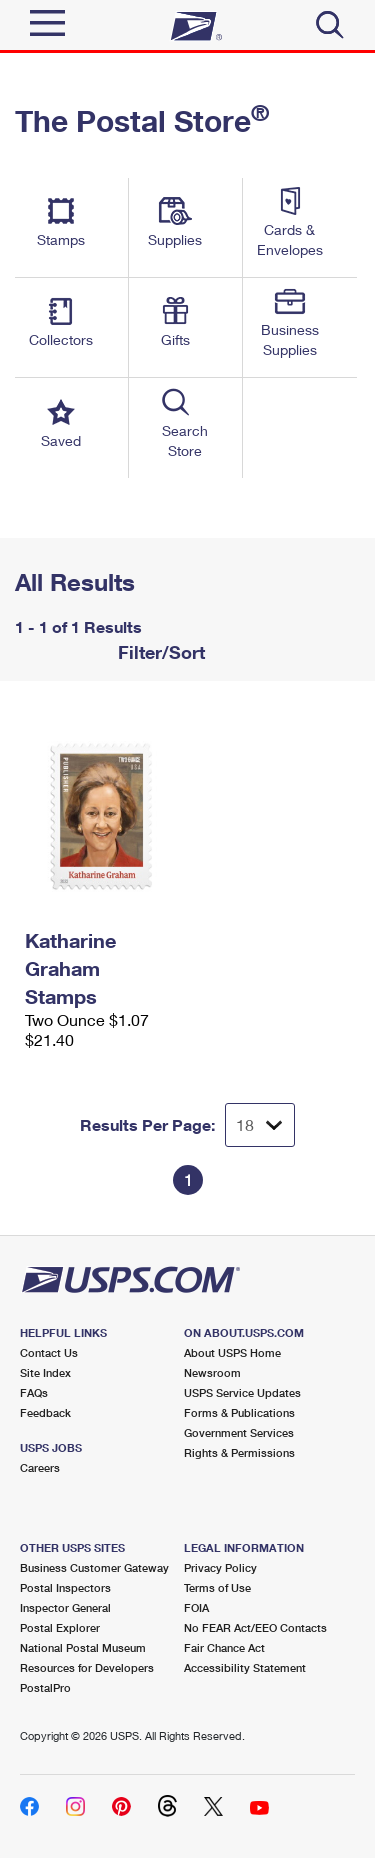 The width and height of the screenshot is (375, 1858). I want to click on Business Customer Gateway, so click(94, 1567).